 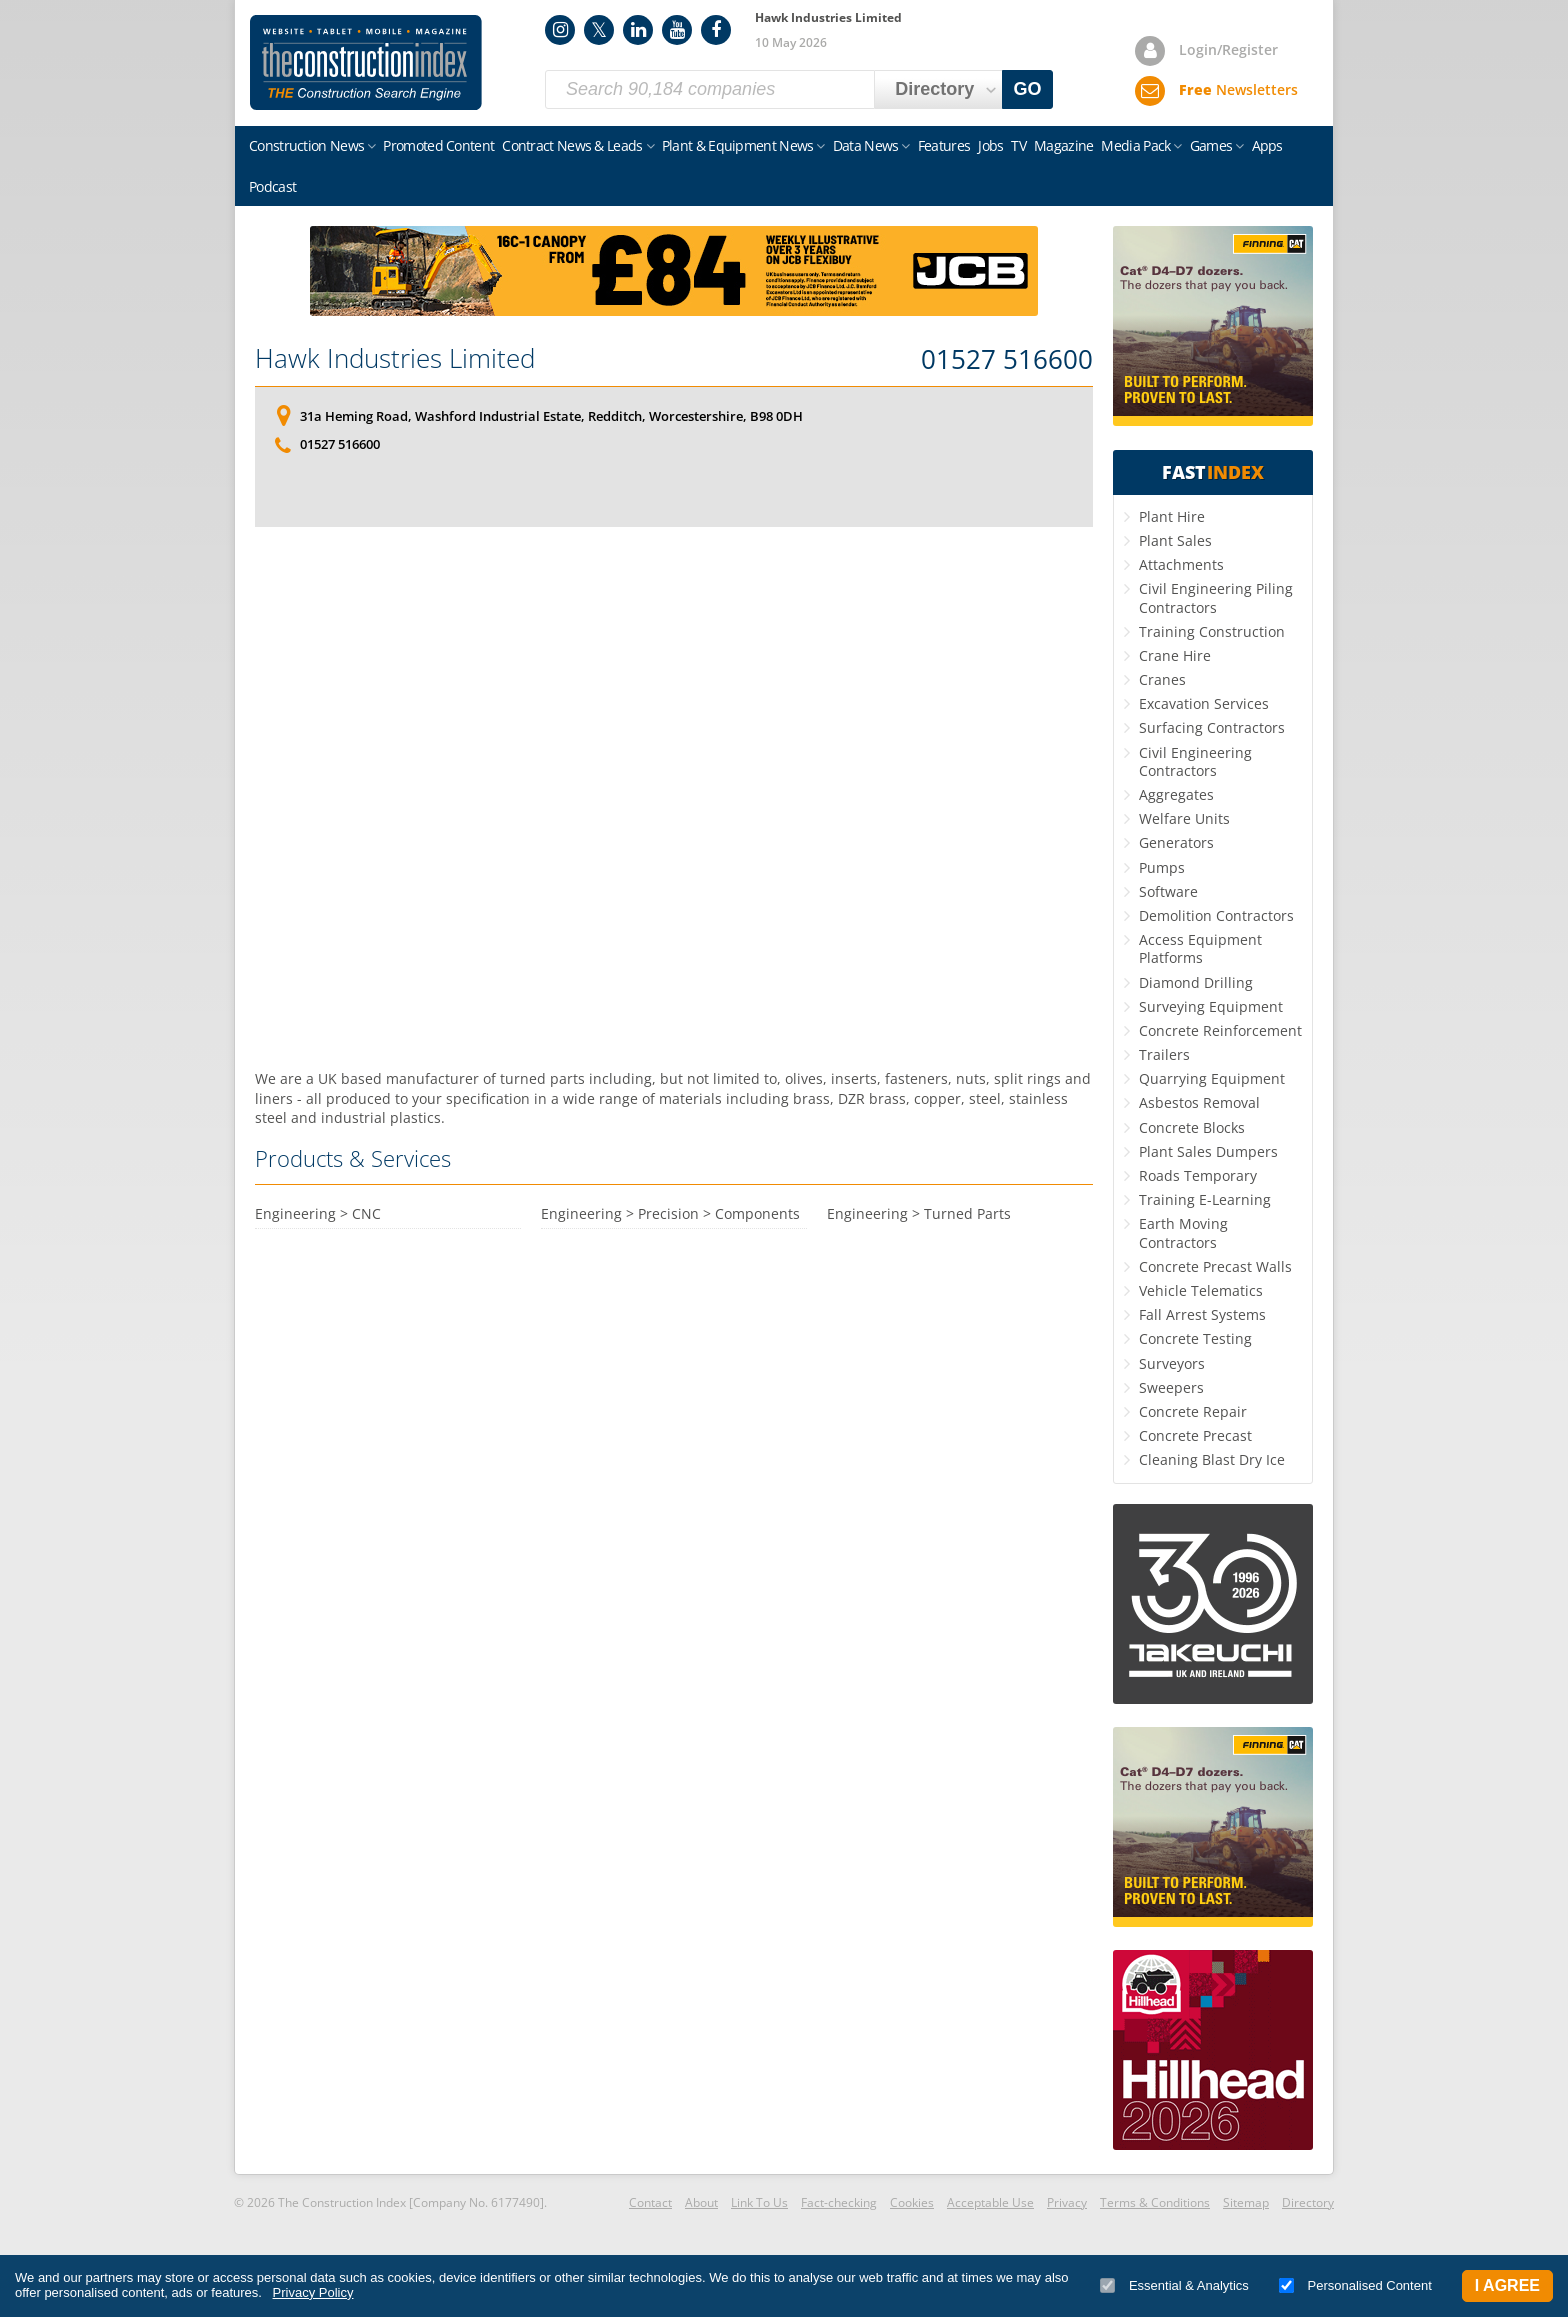 I want to click on Trailers, so click(x=1164, y=1054).